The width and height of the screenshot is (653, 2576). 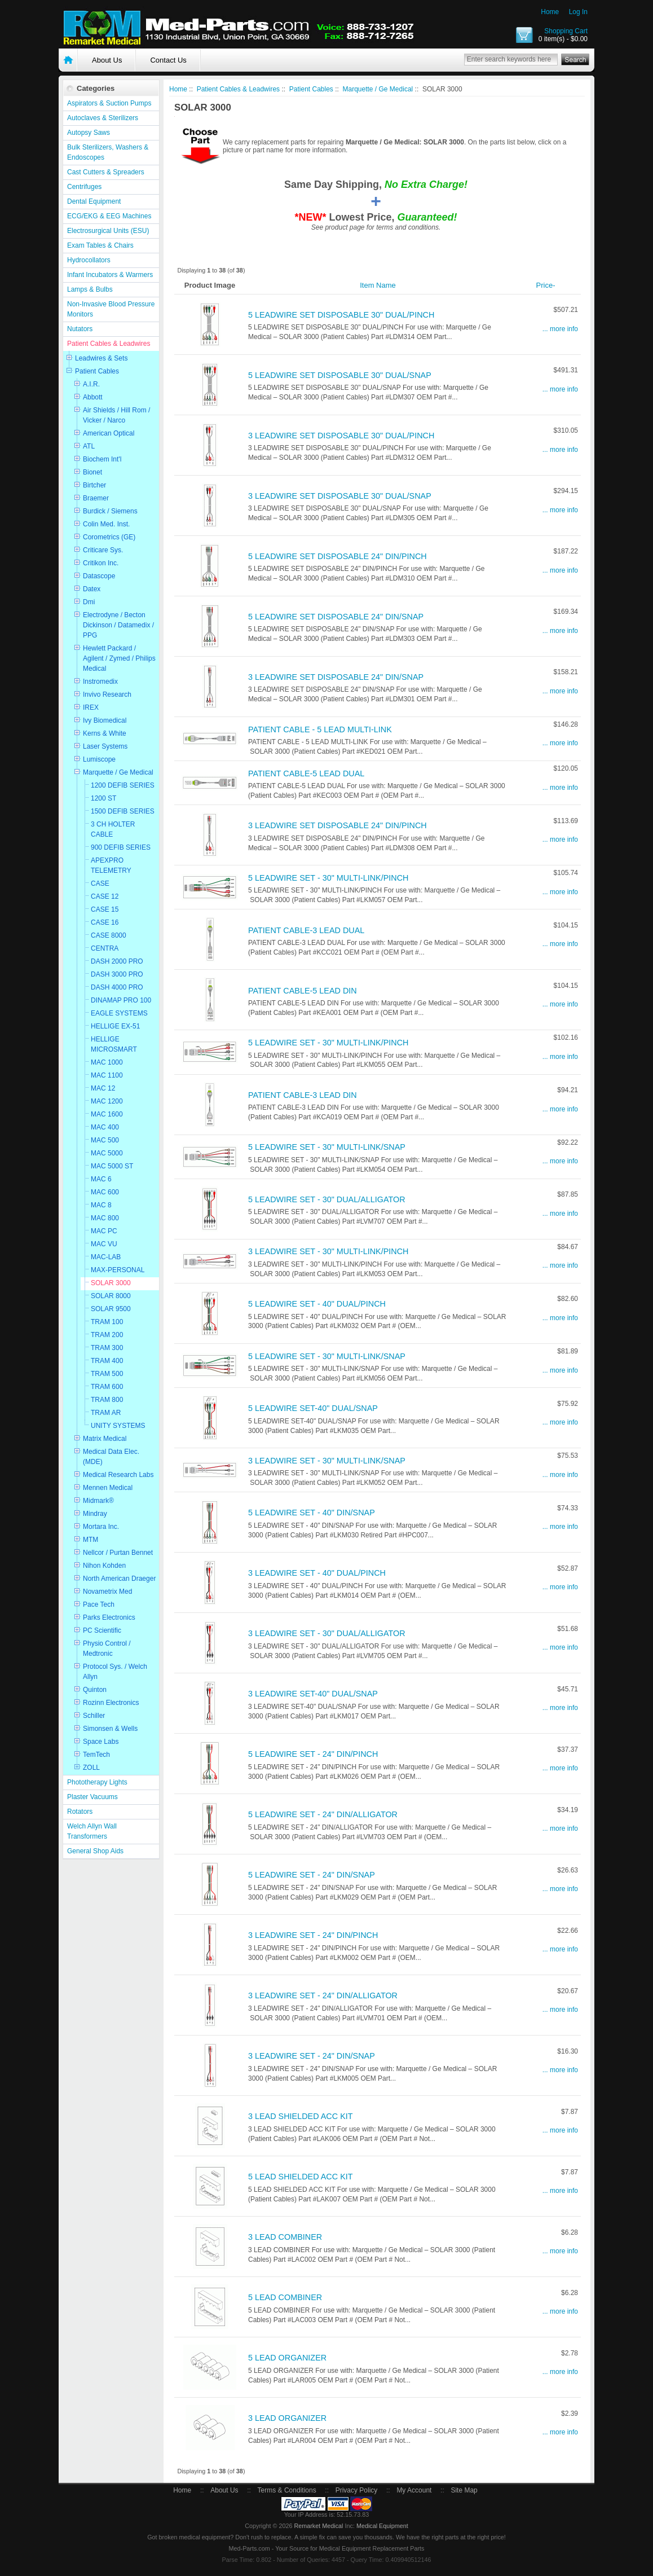 What do you see at coordinates (104, 720) in the screenshot?
I see `Ivy Biomedical` at bounding box center [104, 720].